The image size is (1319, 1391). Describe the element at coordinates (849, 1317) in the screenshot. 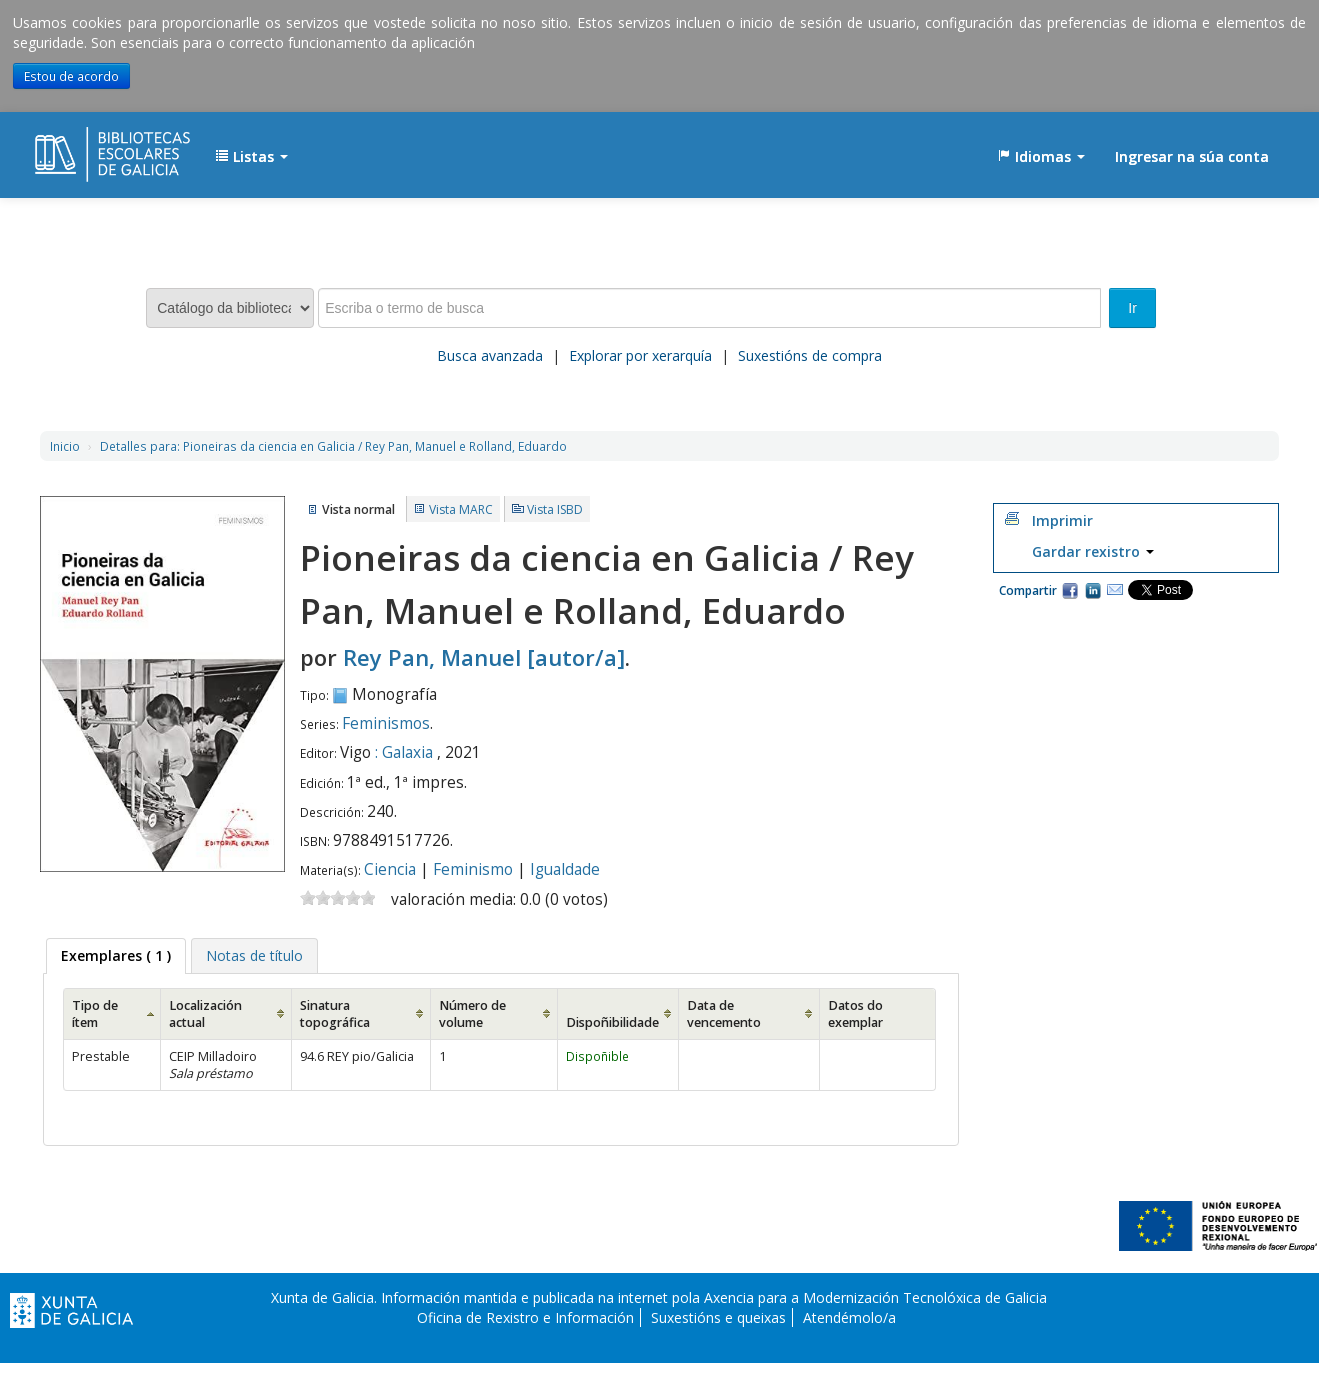

I see `Atendémolo/a` at that location.